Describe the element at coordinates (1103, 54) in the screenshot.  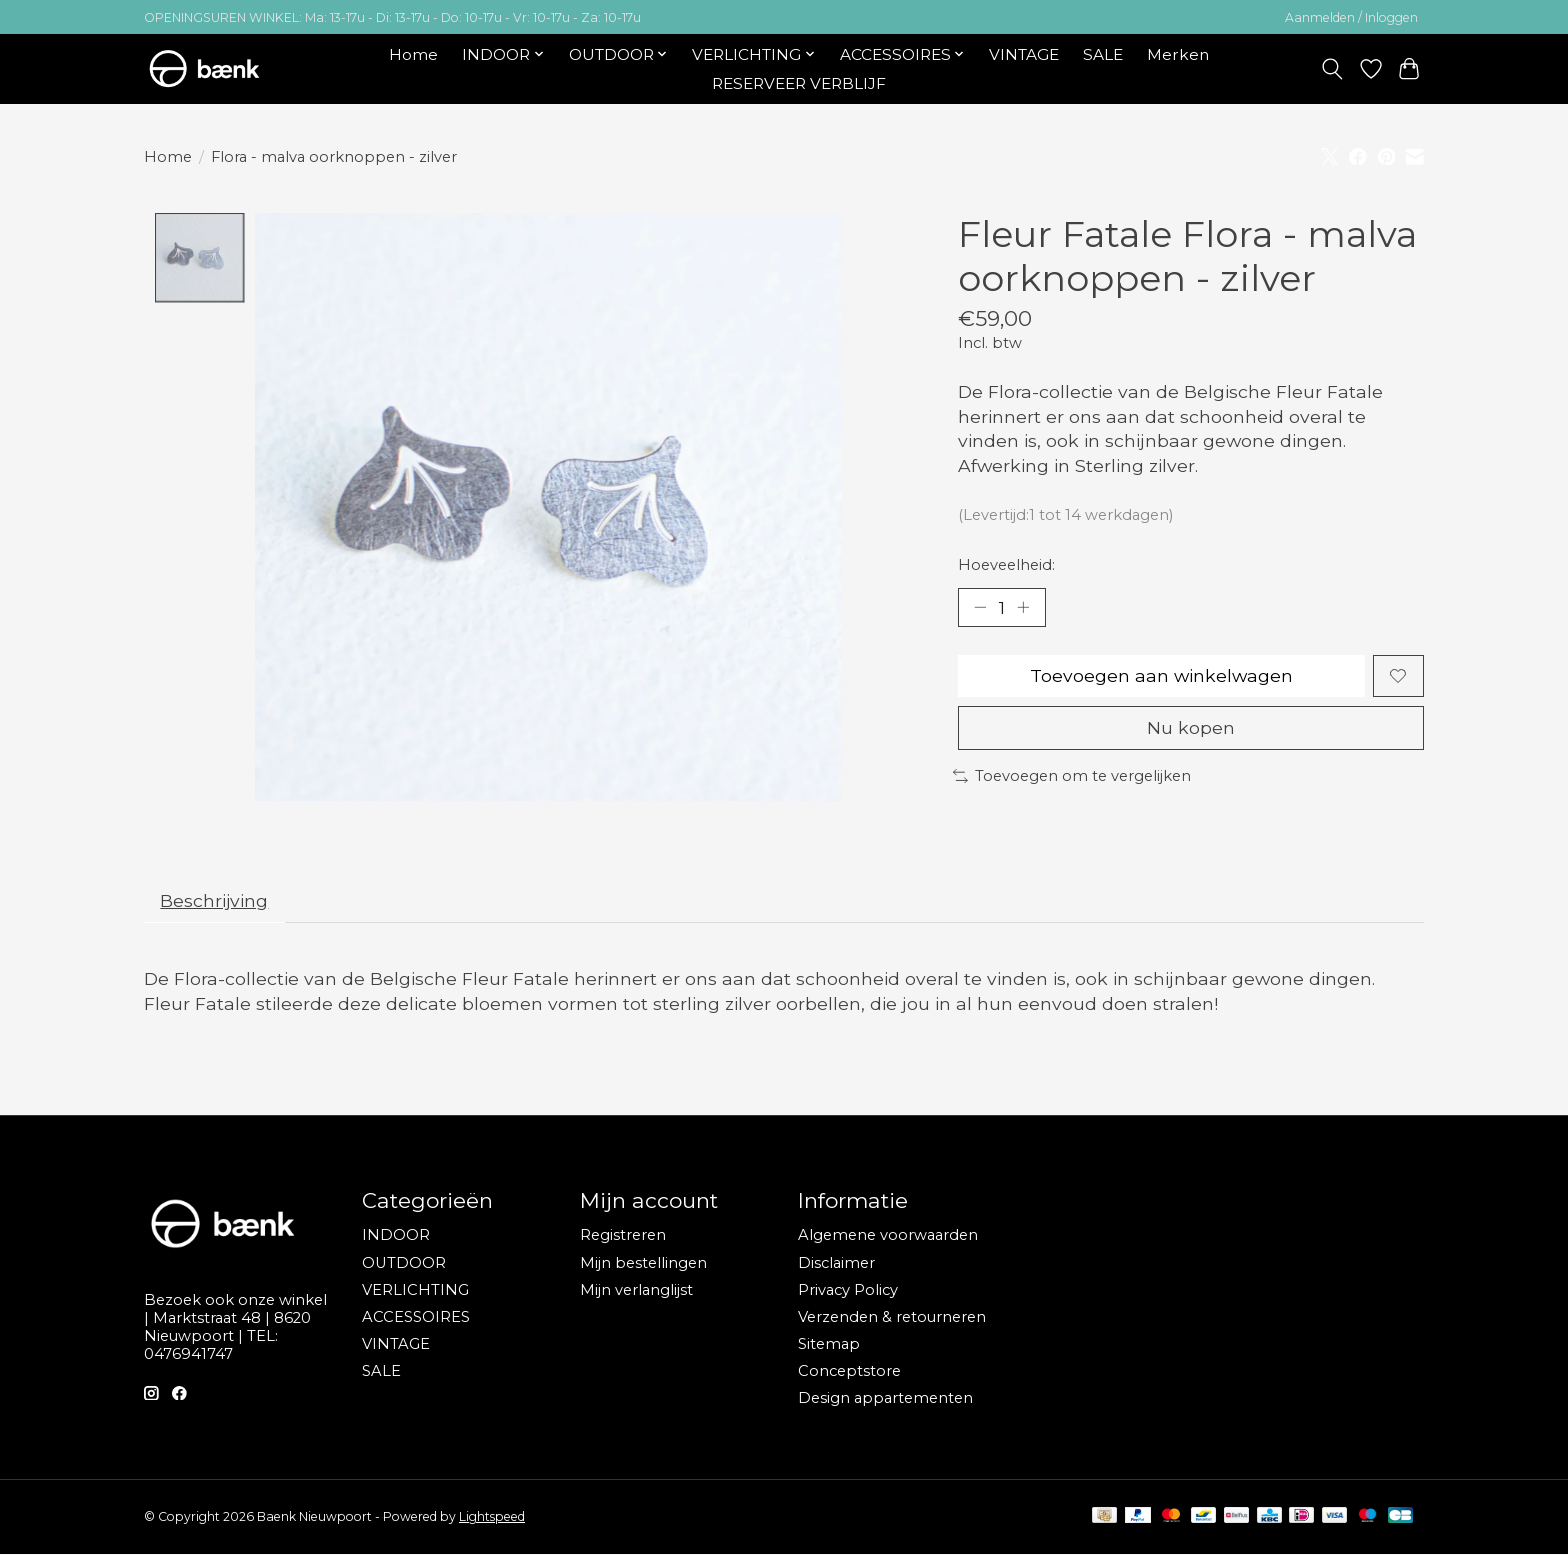
I see `SALE` at that location.